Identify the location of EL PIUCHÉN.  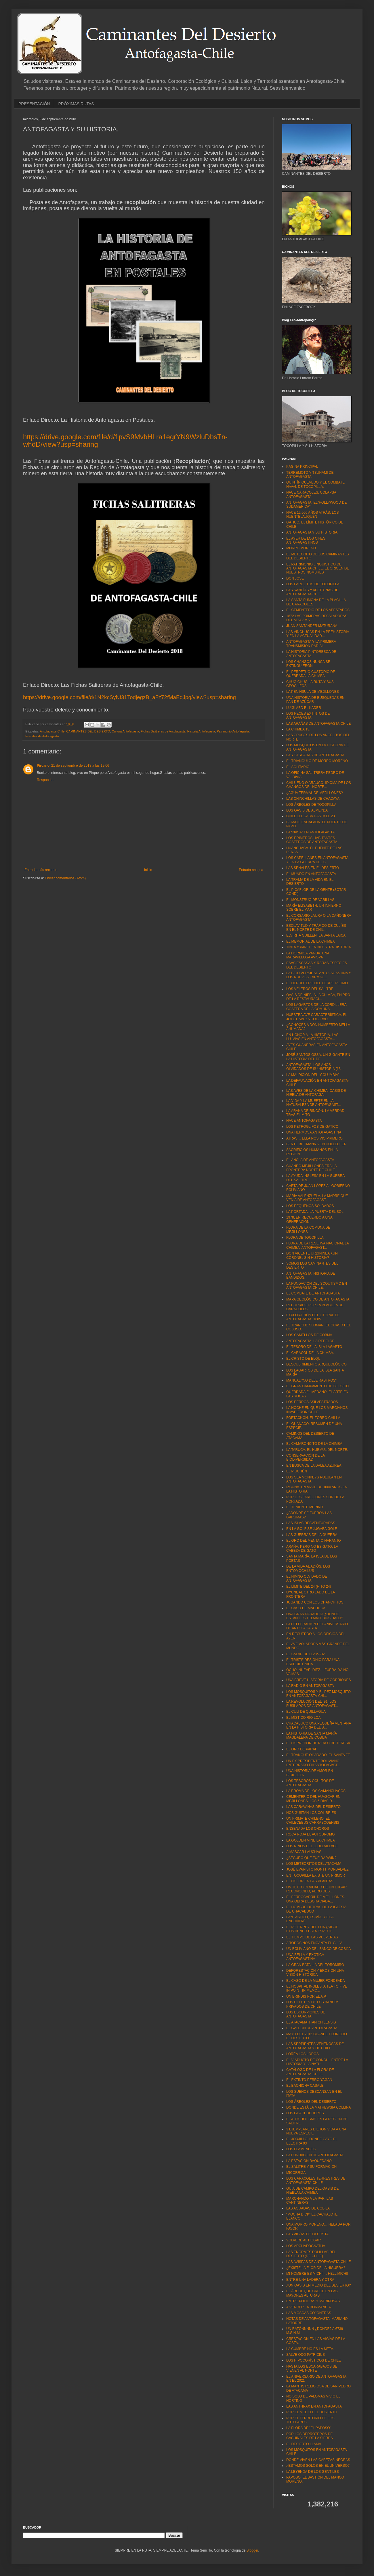
(296, 1471).